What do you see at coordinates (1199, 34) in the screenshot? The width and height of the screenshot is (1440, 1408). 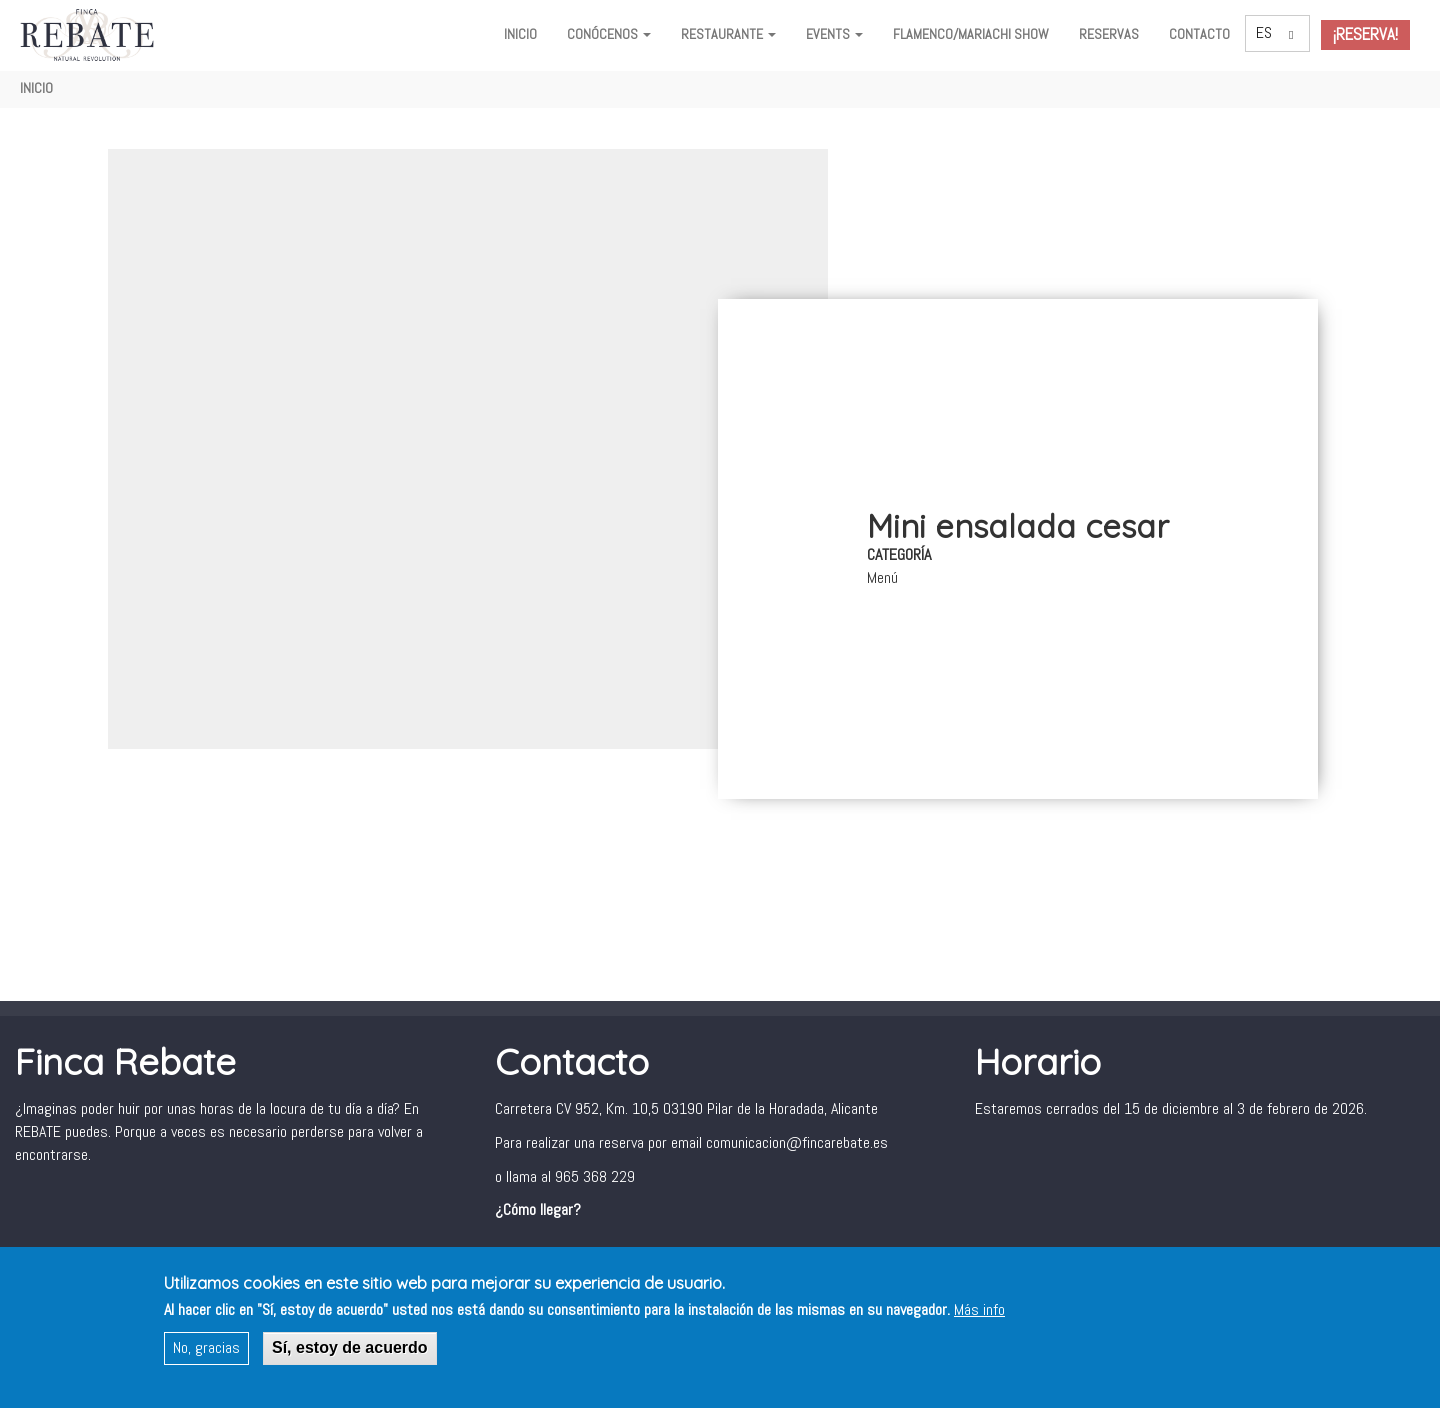 I see `Contacto` at bounding box center [1199, 34].